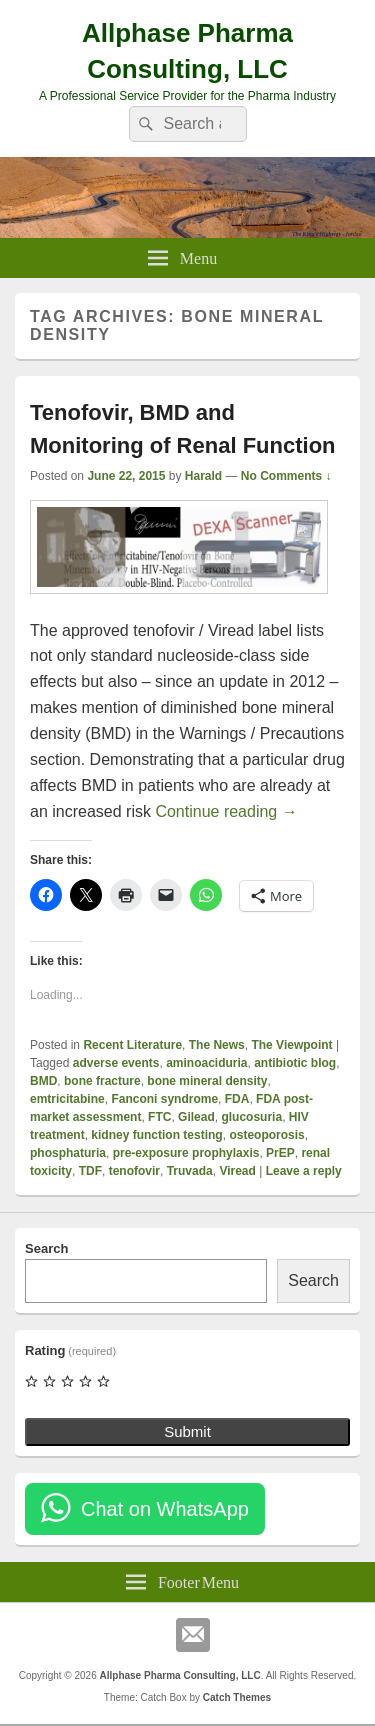  What do you see at coordinates (132, 1045) in the screenshot?
I see `Recent Literature` at bounding box center [132, 1045].